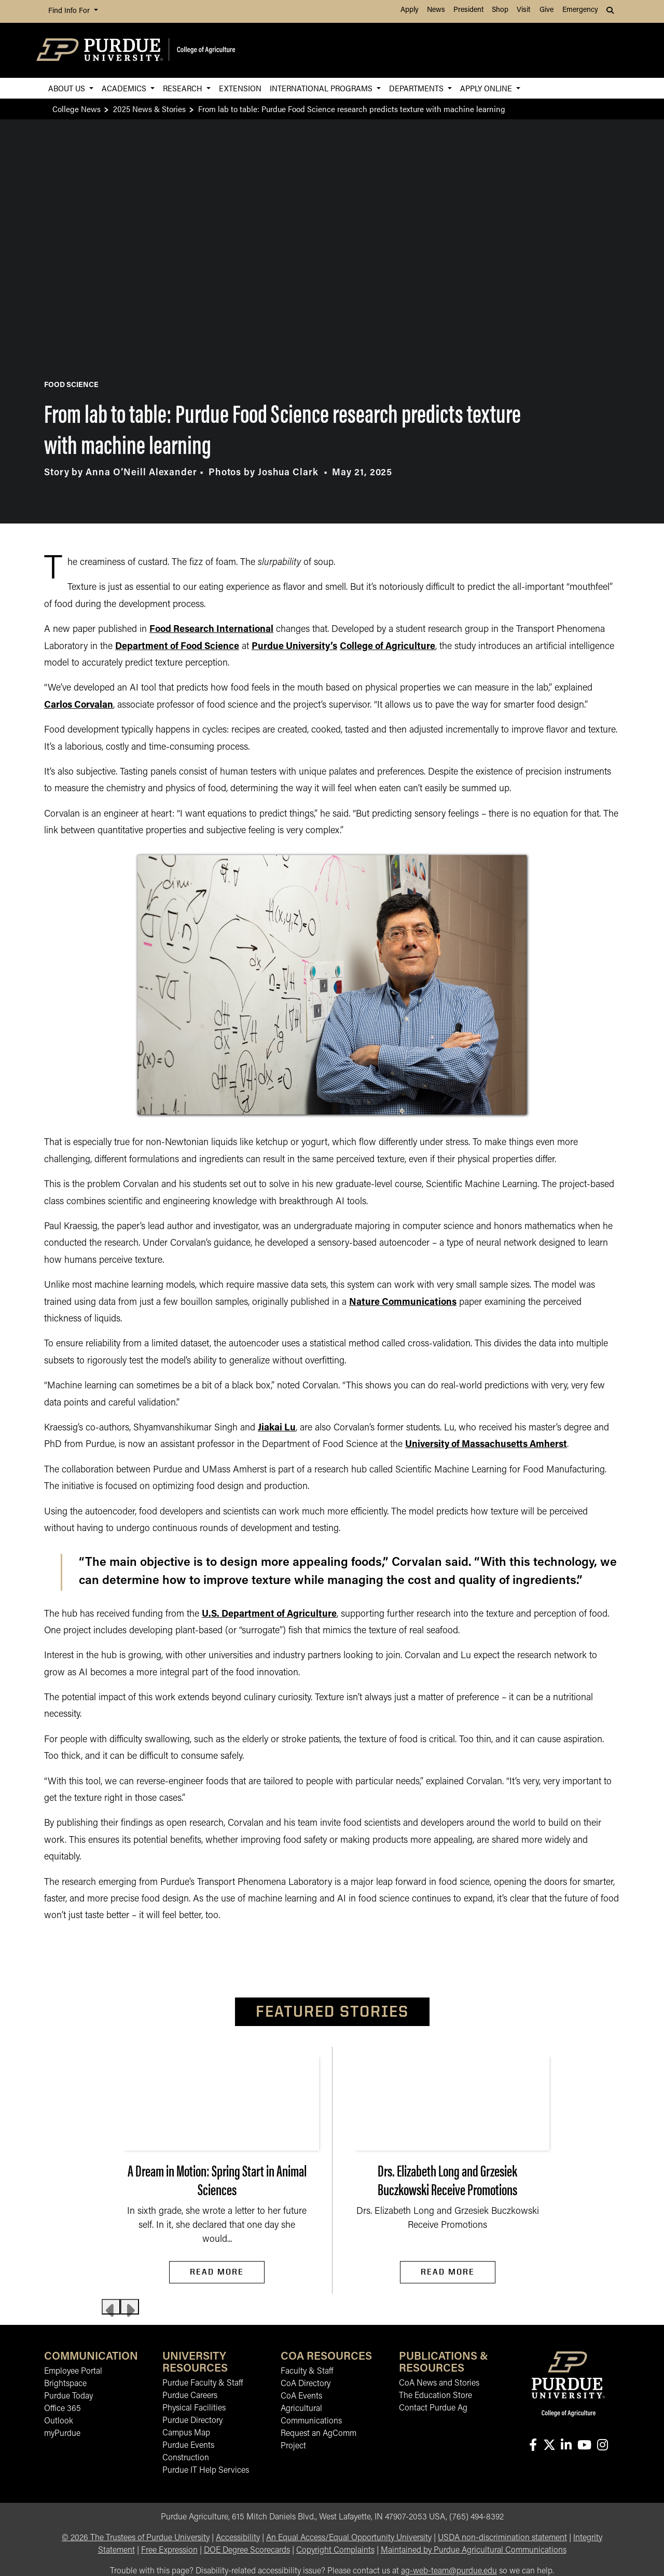 This screenshot has width=664, height=2576. What do you see at coordinates (78, 705) in the screenshot?
I see `Carlos Corvalan` at bounding box center [78, 705].